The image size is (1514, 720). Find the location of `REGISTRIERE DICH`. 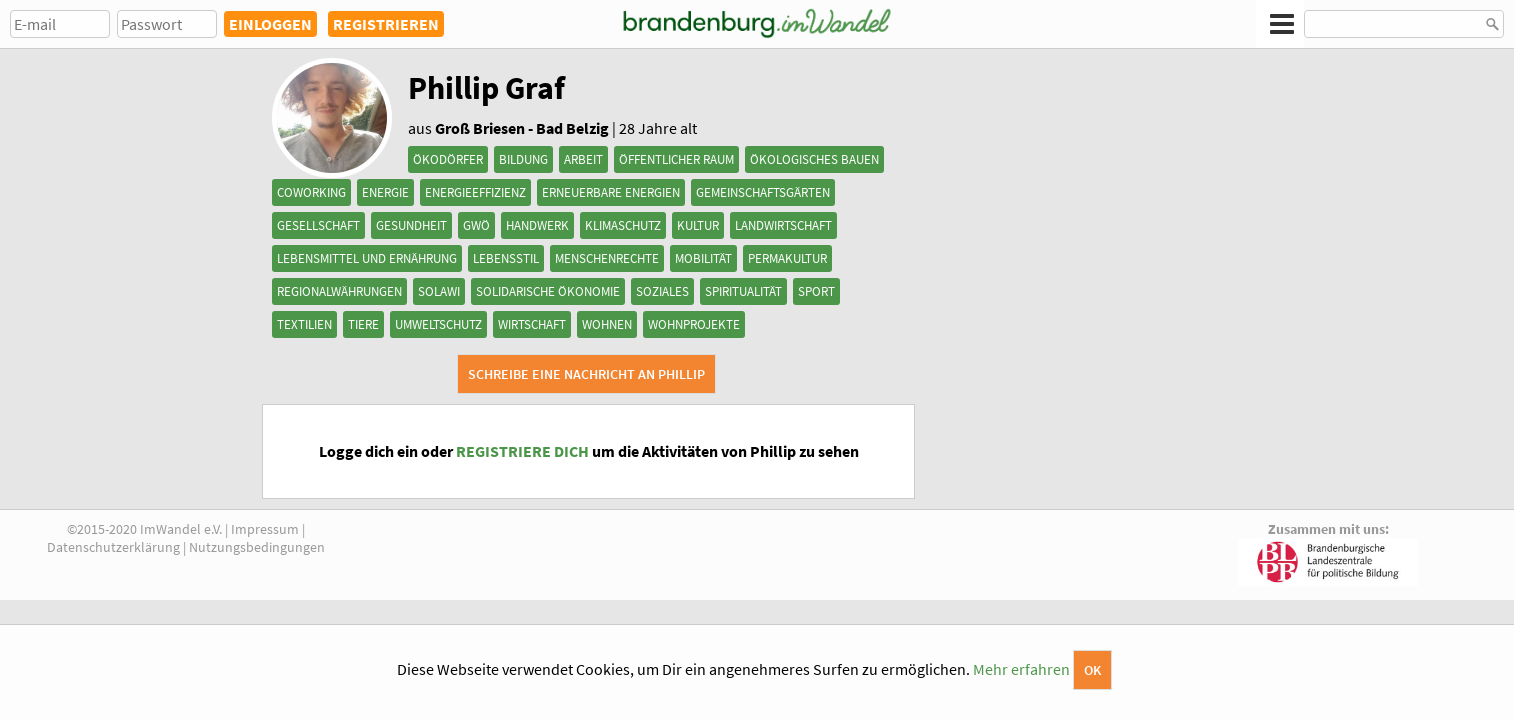

REGISTRIERE DICH is located at coordinates (522, 451).